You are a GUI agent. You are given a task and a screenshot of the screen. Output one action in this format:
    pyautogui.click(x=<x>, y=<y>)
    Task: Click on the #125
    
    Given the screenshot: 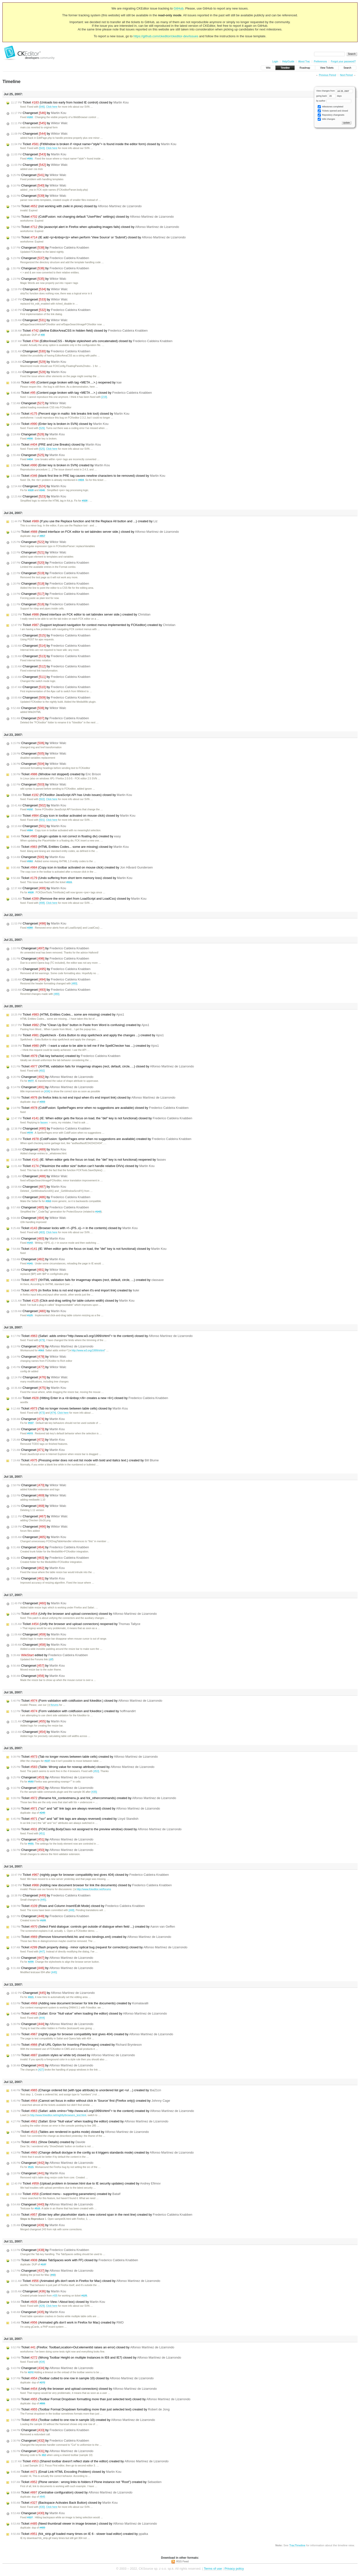 What is the action you would take?
    pyautogui.click(x=30, y=1315)
    